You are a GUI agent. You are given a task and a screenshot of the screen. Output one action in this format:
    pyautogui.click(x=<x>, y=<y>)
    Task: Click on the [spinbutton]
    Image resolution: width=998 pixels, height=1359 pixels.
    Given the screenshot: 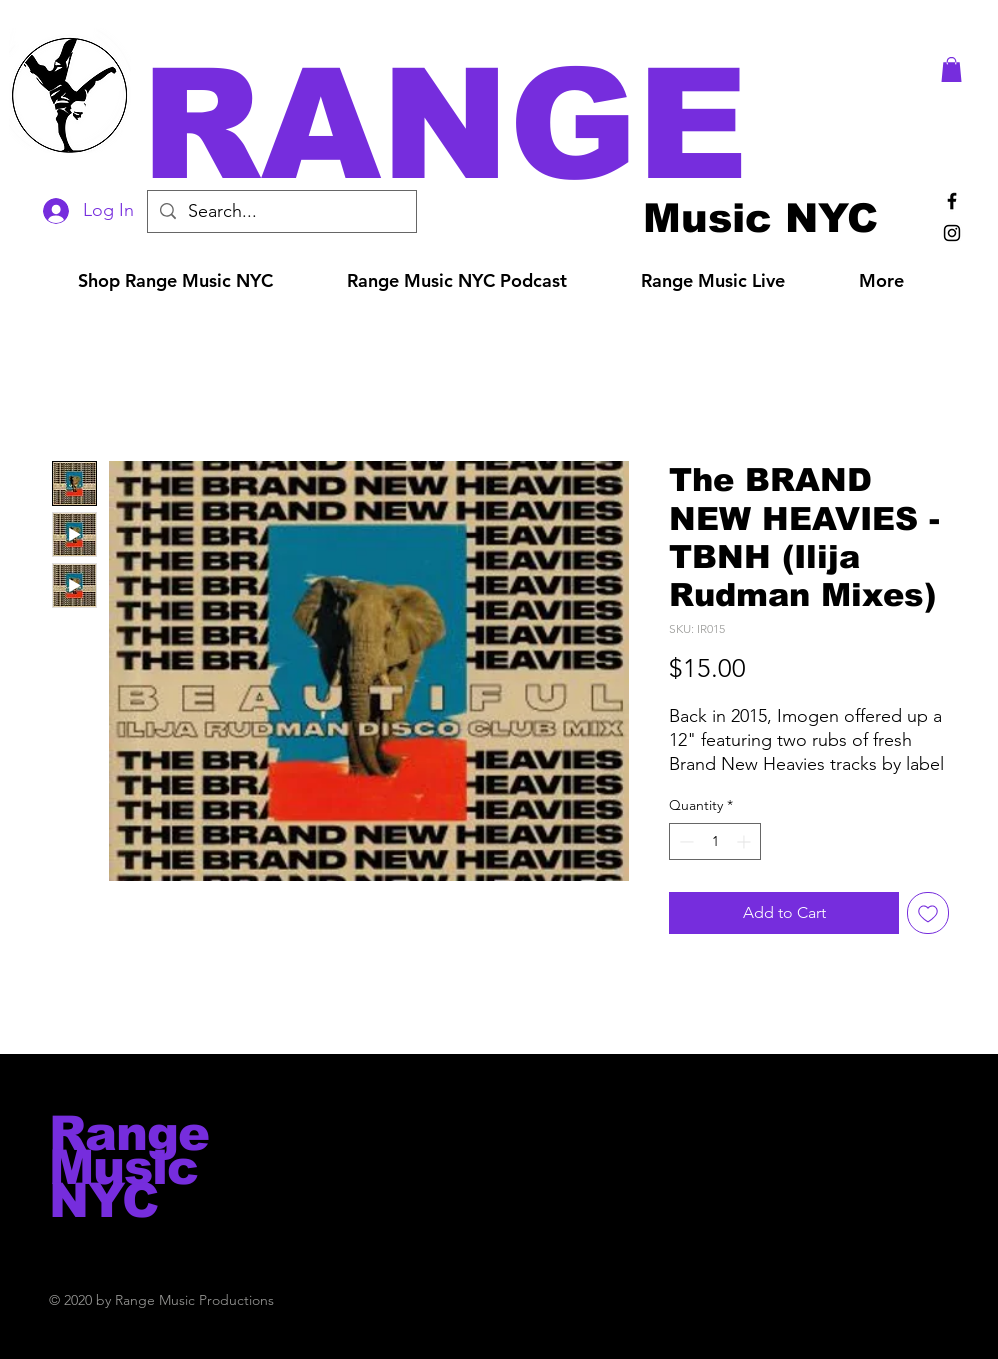 What is the action you would take?
    pyautogui.click(x=715, y=841)
    